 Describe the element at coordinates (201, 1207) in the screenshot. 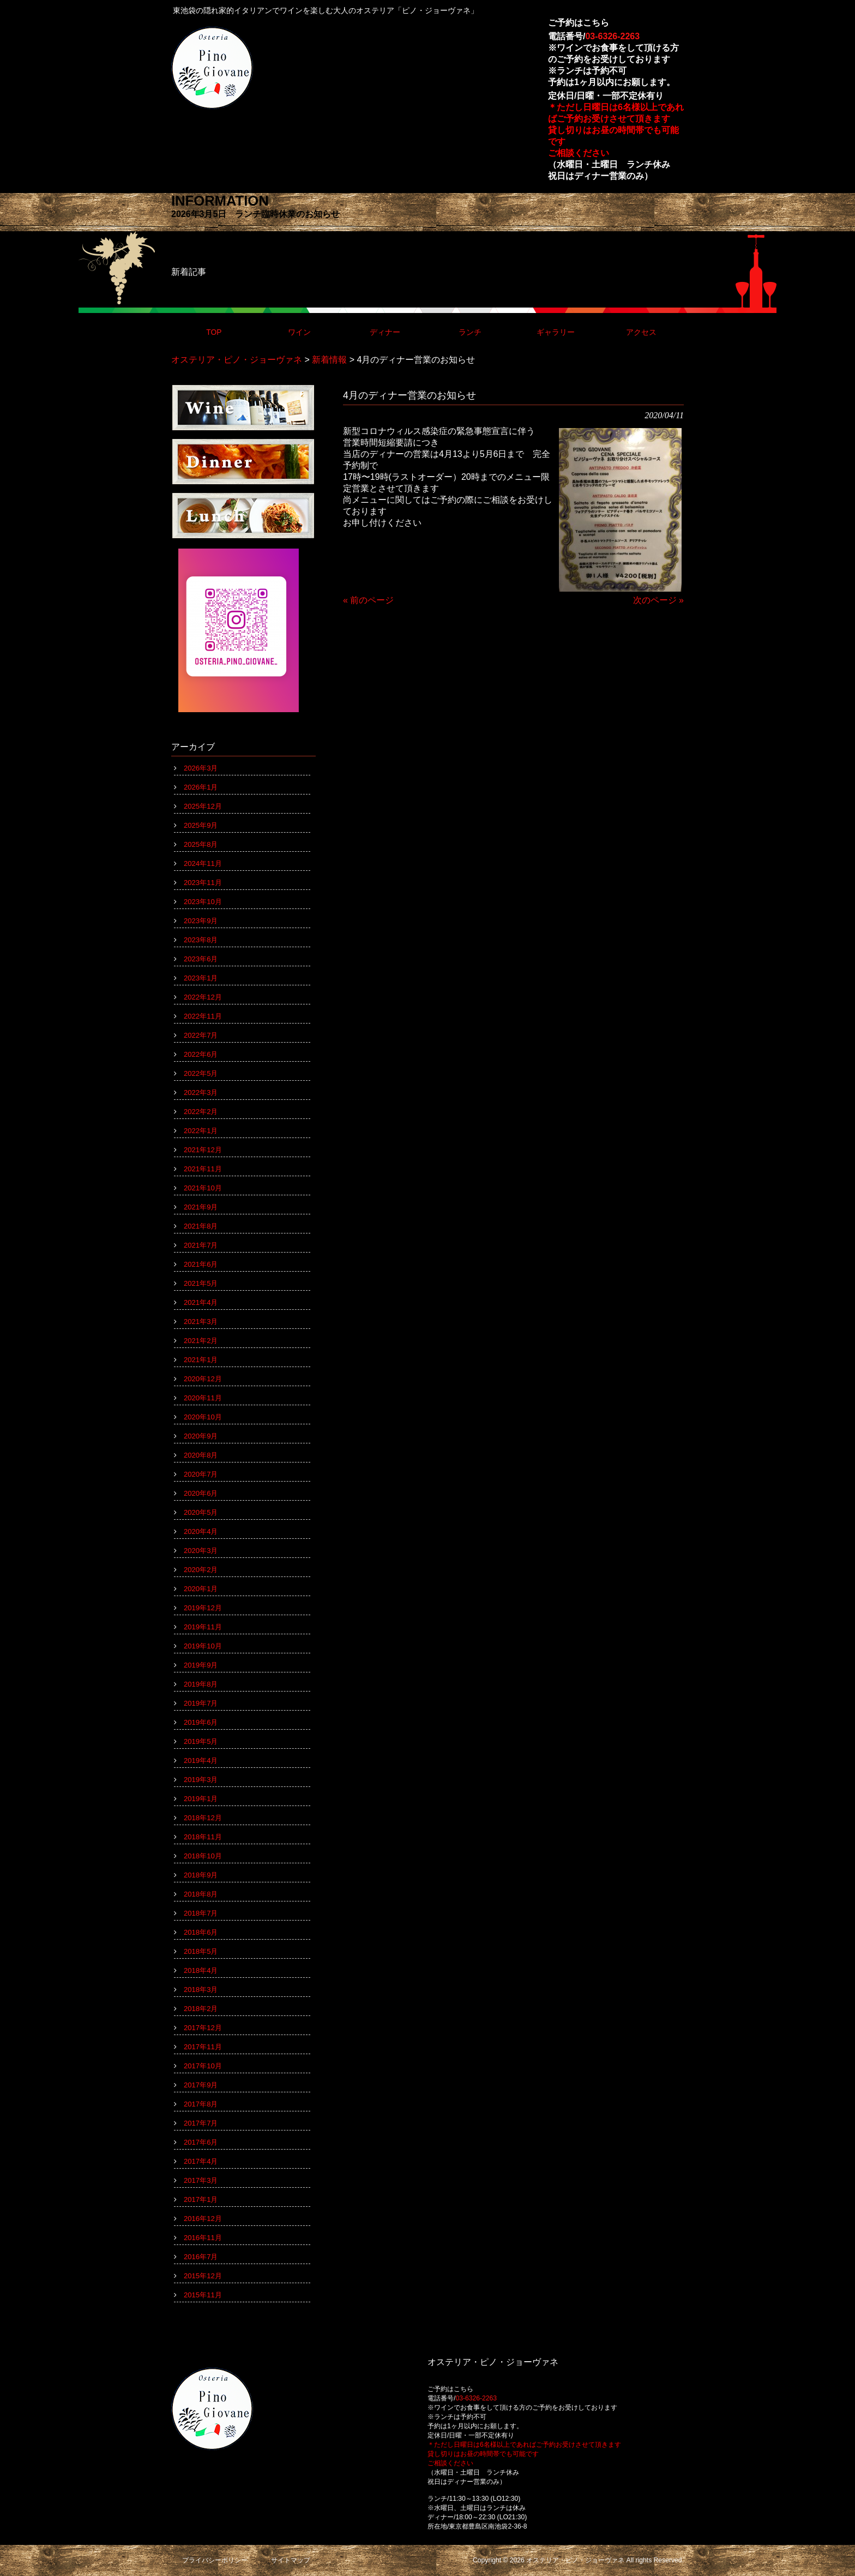

I see `2021年9月` at that location.